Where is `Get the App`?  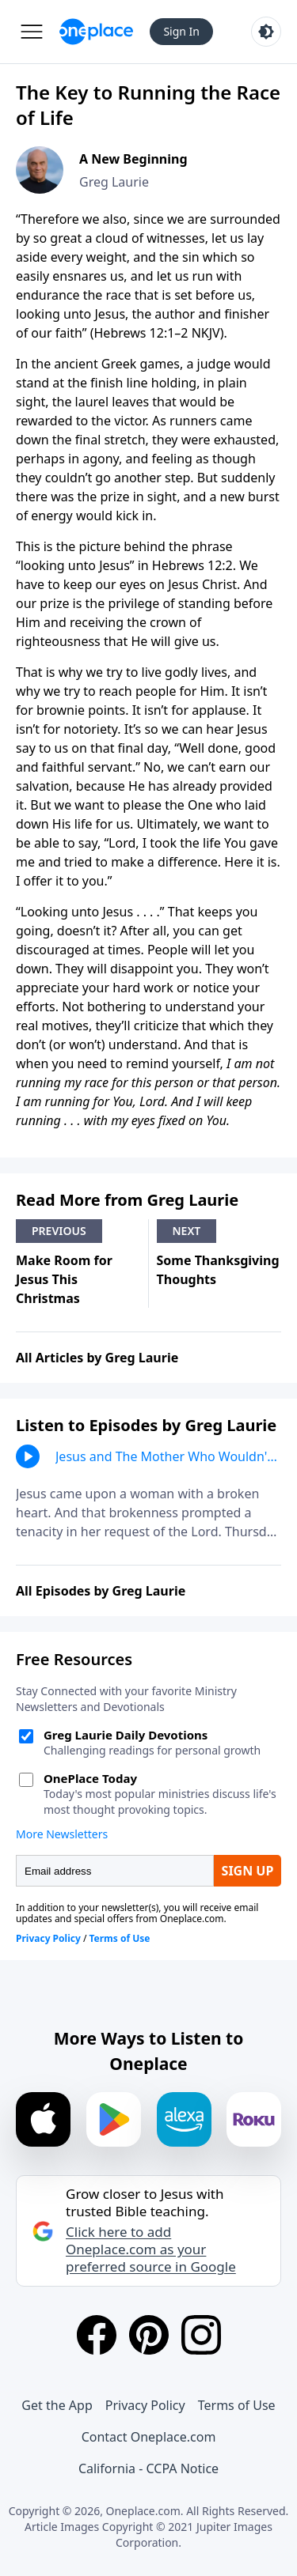 Get the App is located at coordinates (56, 2405).